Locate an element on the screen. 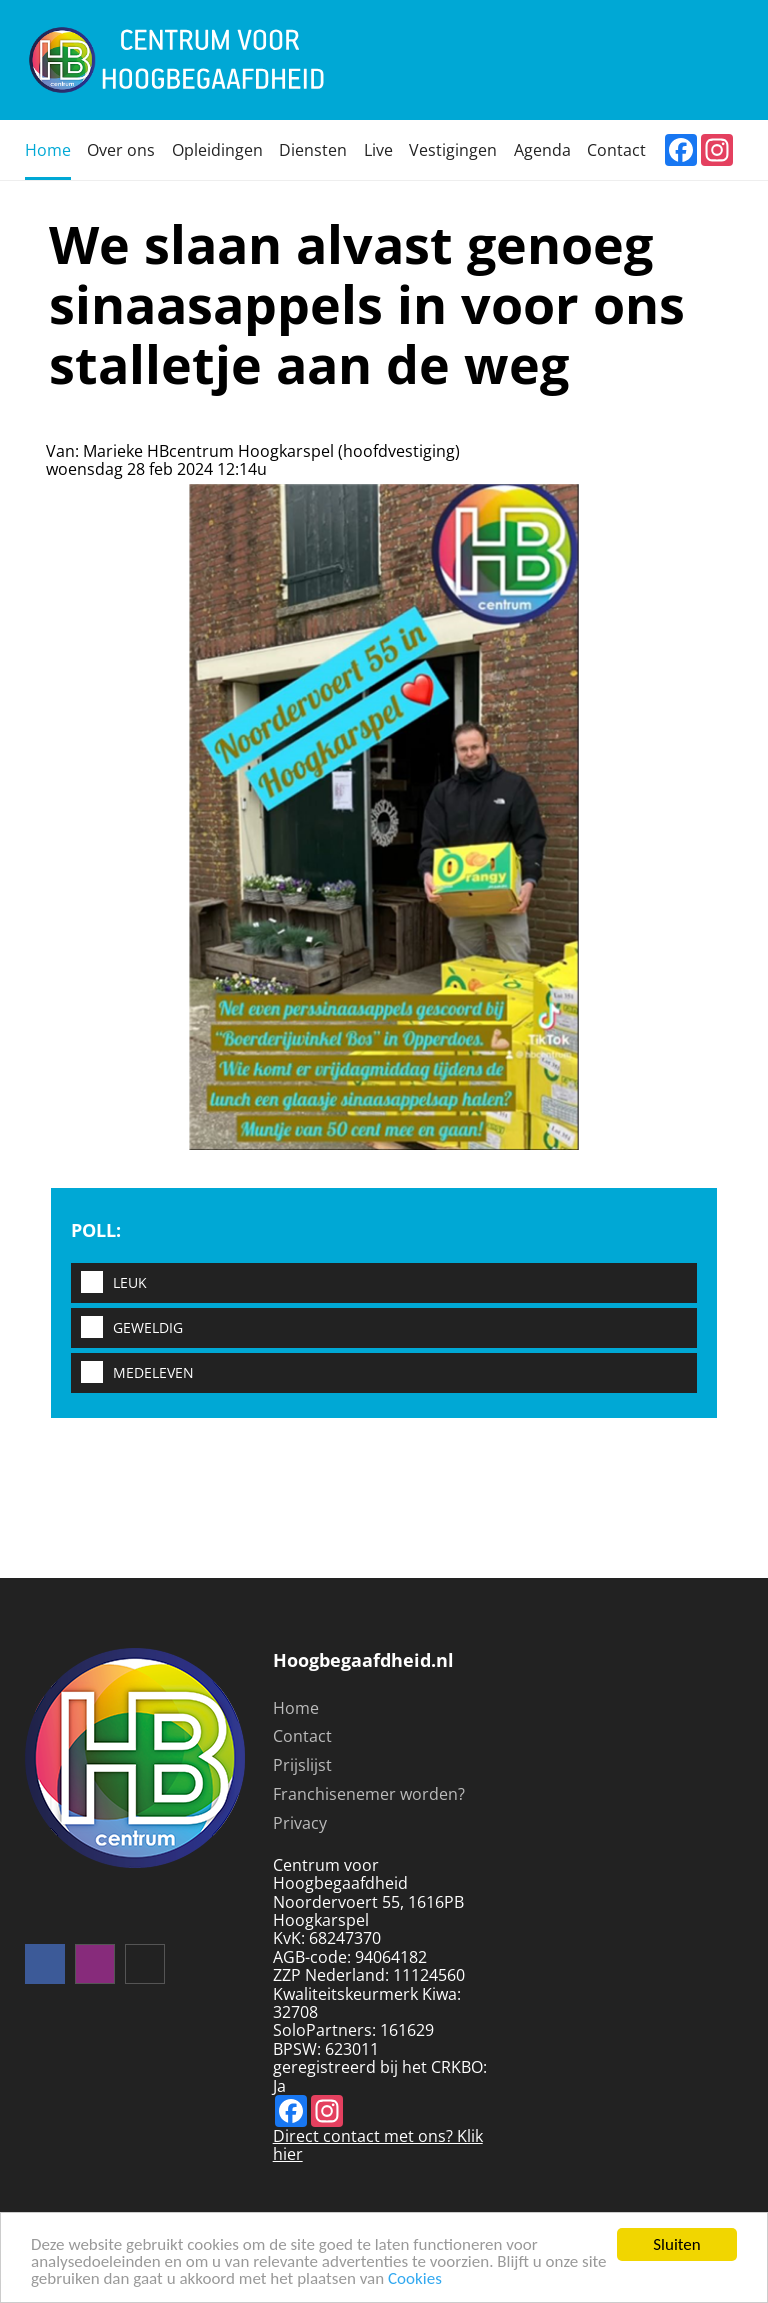 This screenshot has height=2303, width=768. Opleidingen is located at coordinates (217, 150).